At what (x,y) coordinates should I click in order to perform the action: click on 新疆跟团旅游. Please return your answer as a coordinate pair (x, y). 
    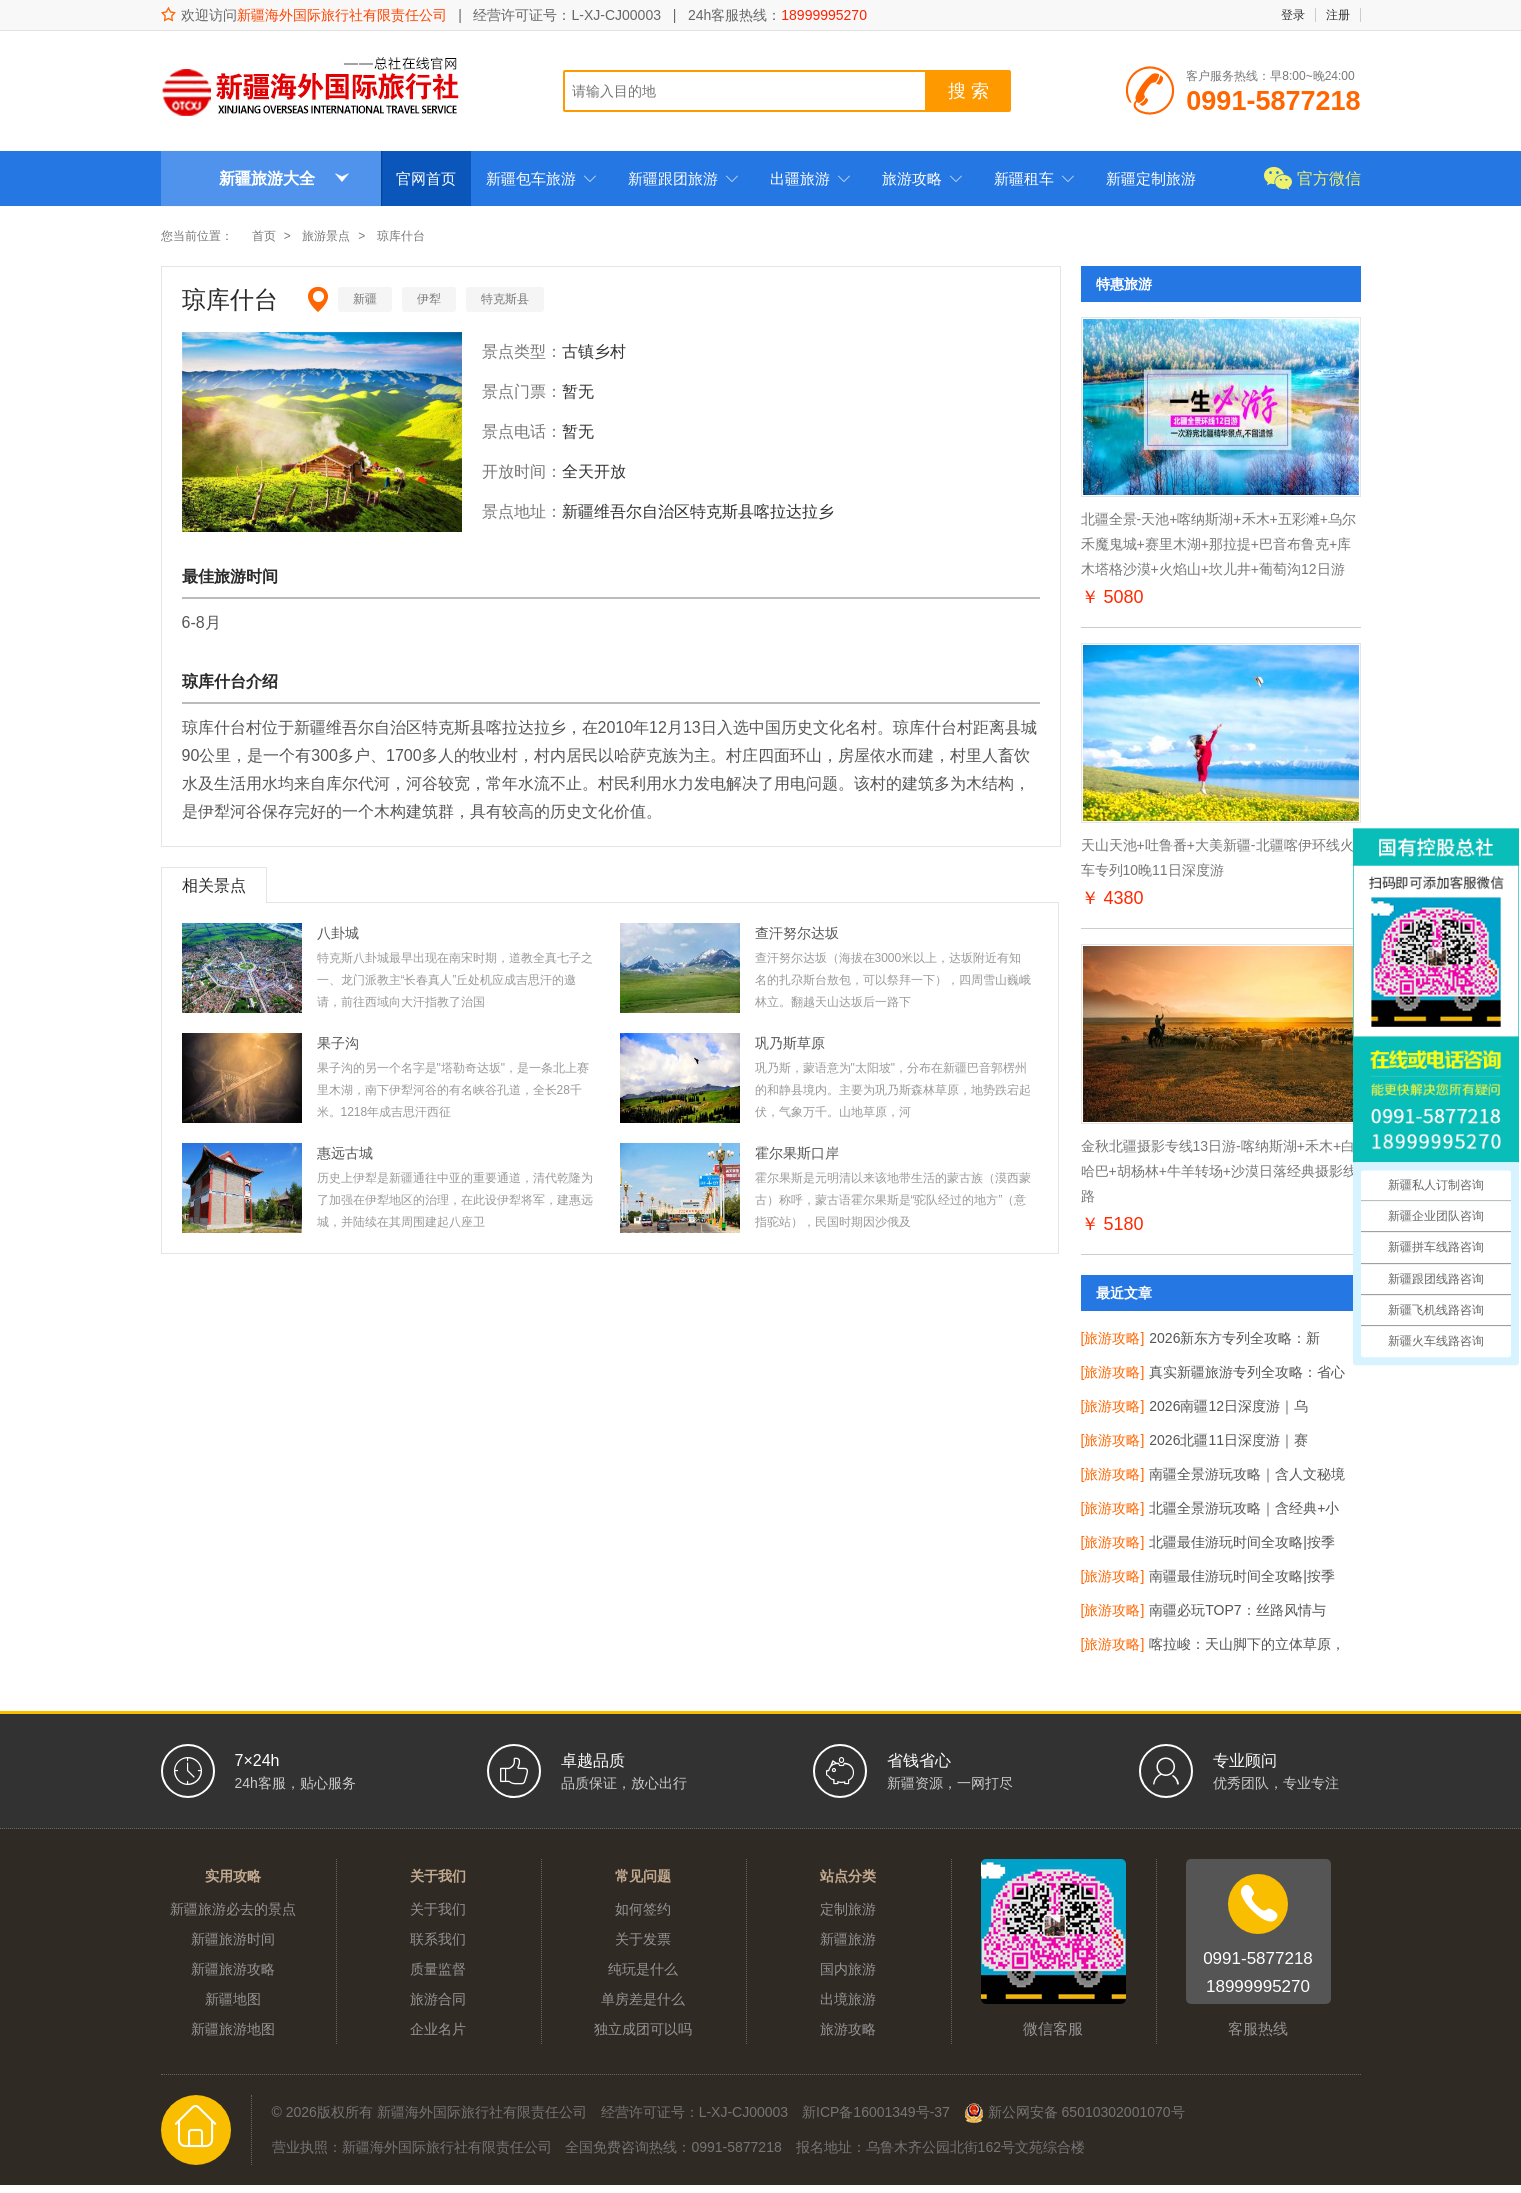
    Looking at the image, I should click on (684, 179).